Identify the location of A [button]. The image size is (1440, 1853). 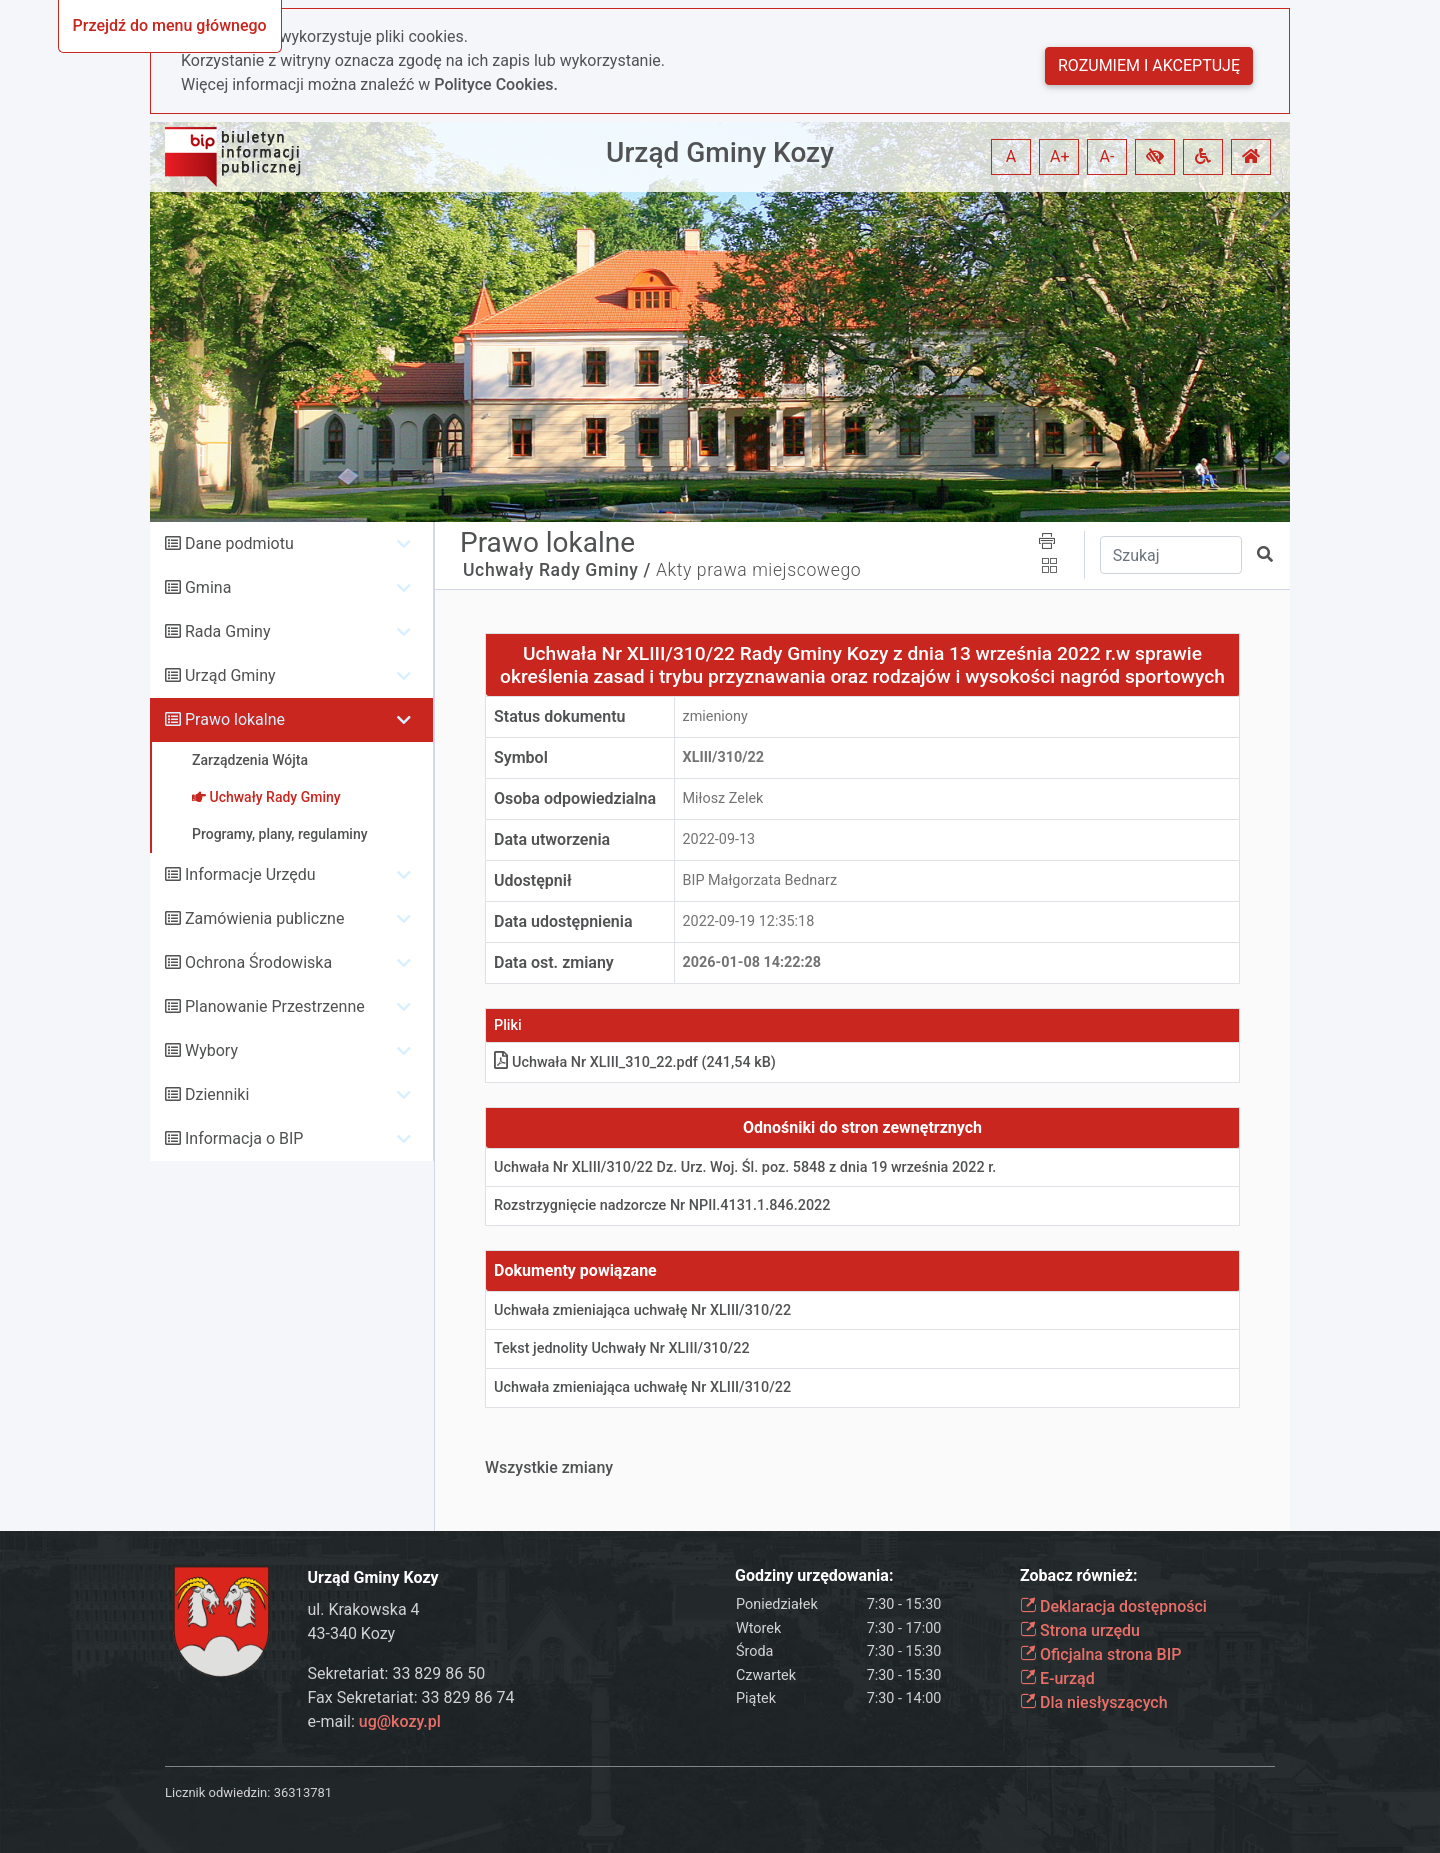
(1011, 156).